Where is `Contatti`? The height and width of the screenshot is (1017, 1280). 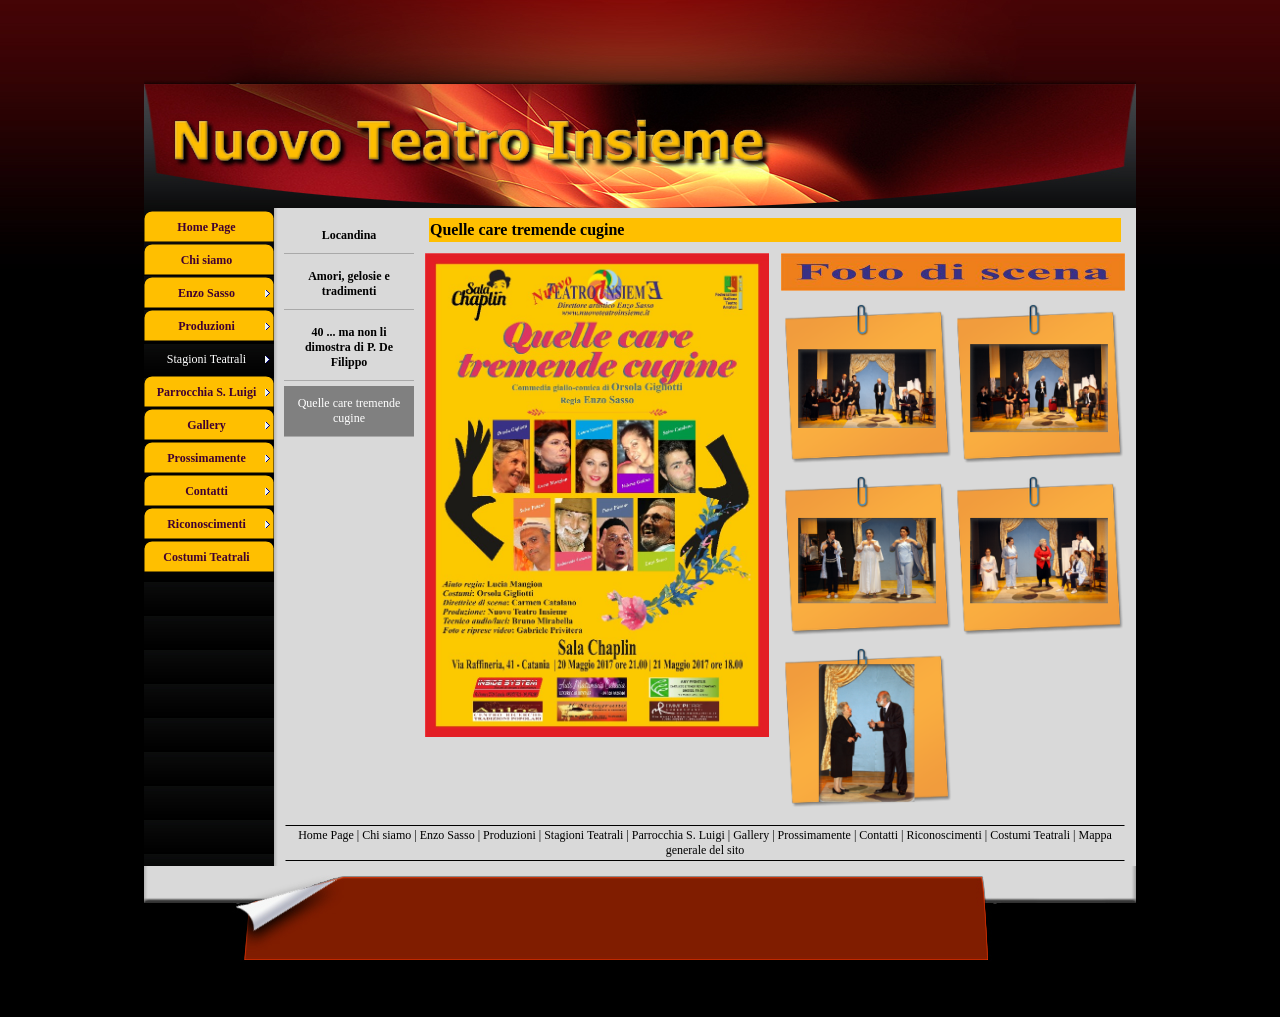 Contatti is located at coordinates (878, 835).